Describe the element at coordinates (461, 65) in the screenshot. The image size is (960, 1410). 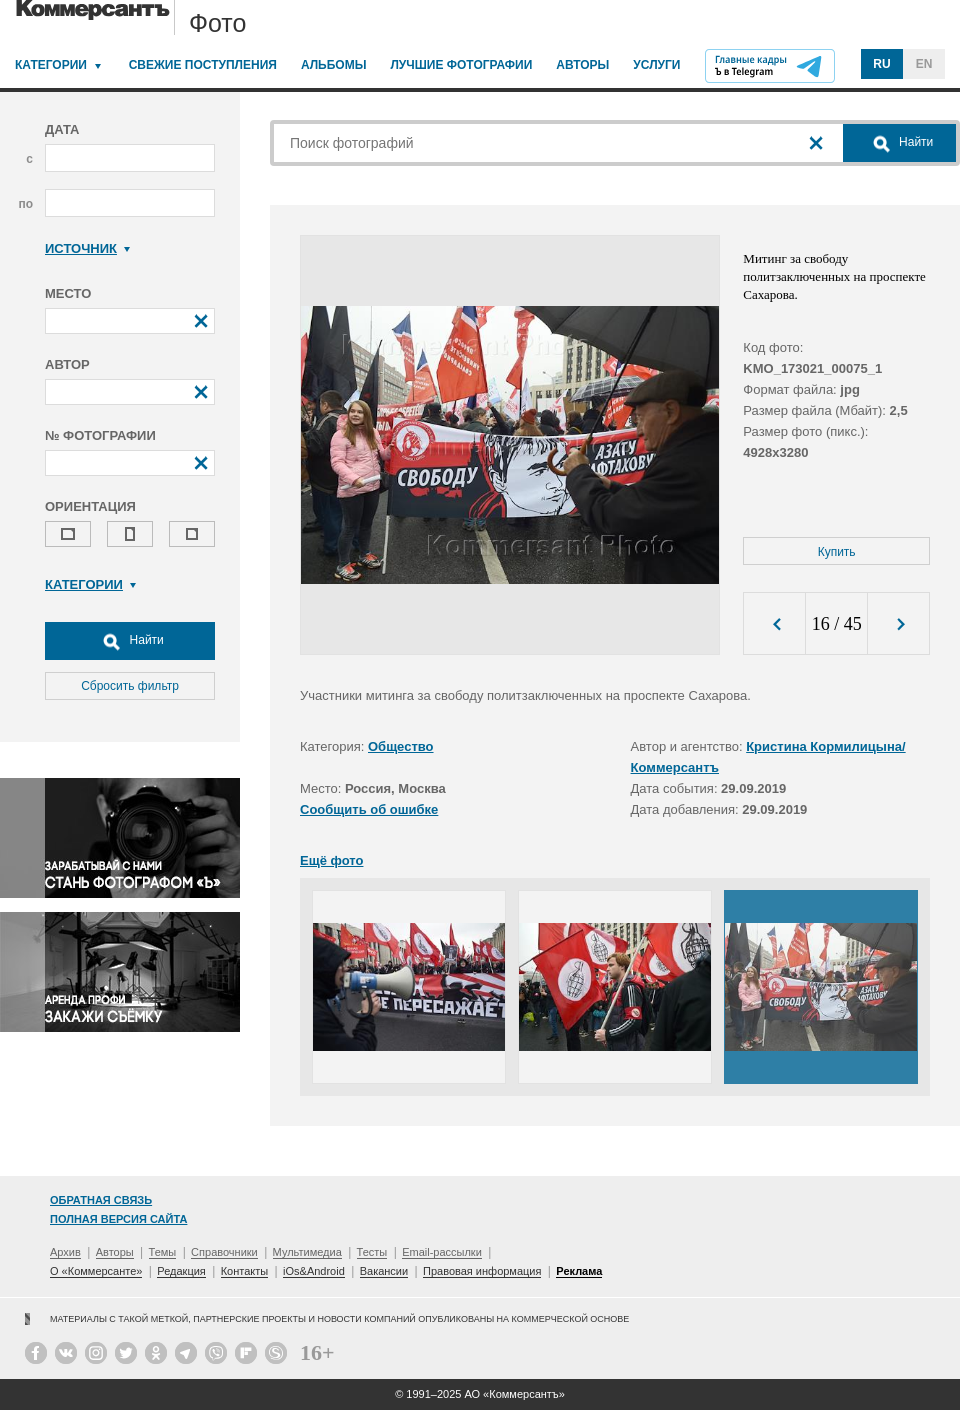
I see `Лучшие фотографии` at that location.